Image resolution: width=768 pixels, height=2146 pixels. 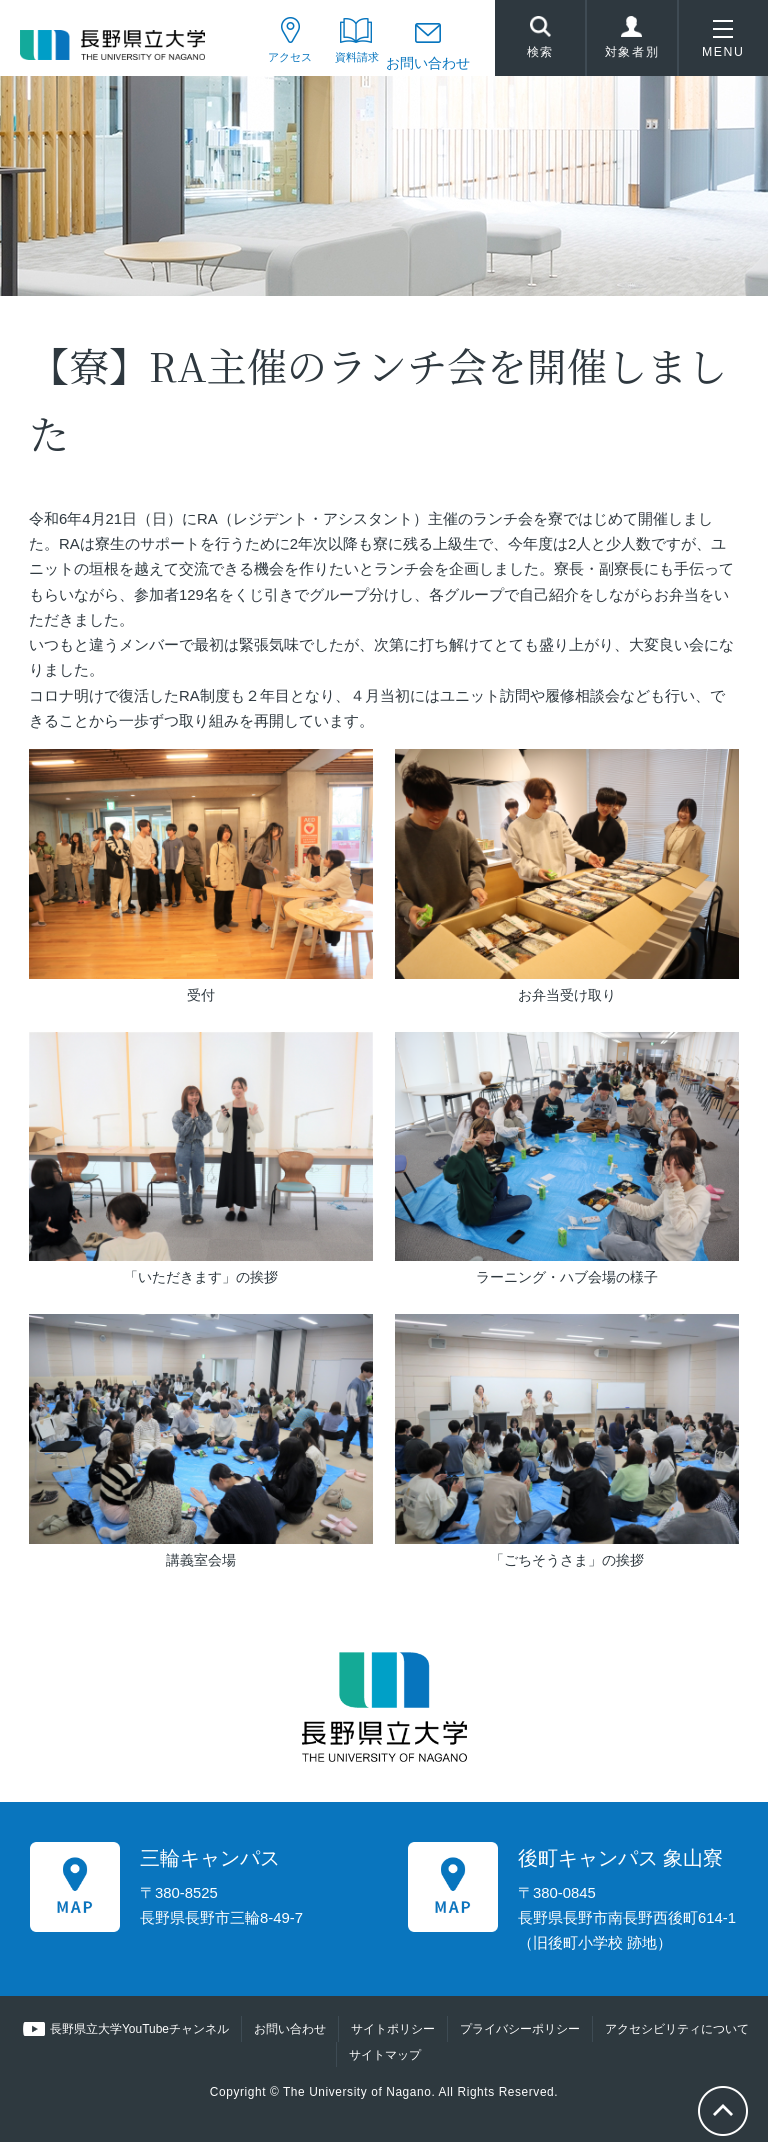 What do you see at coordinates (346, 63) in the screenshot?
I see `資料請求` at bounding box center [346, 63].